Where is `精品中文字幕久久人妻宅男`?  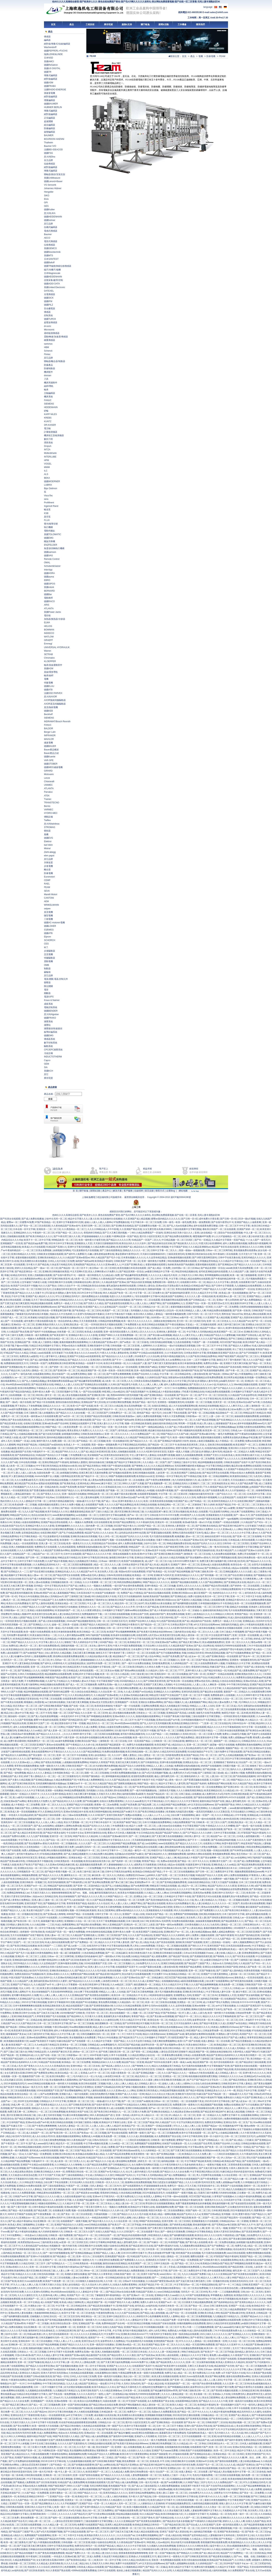 精品中文字幕久久人妻宅男 is located at coordinates (194, 1578).